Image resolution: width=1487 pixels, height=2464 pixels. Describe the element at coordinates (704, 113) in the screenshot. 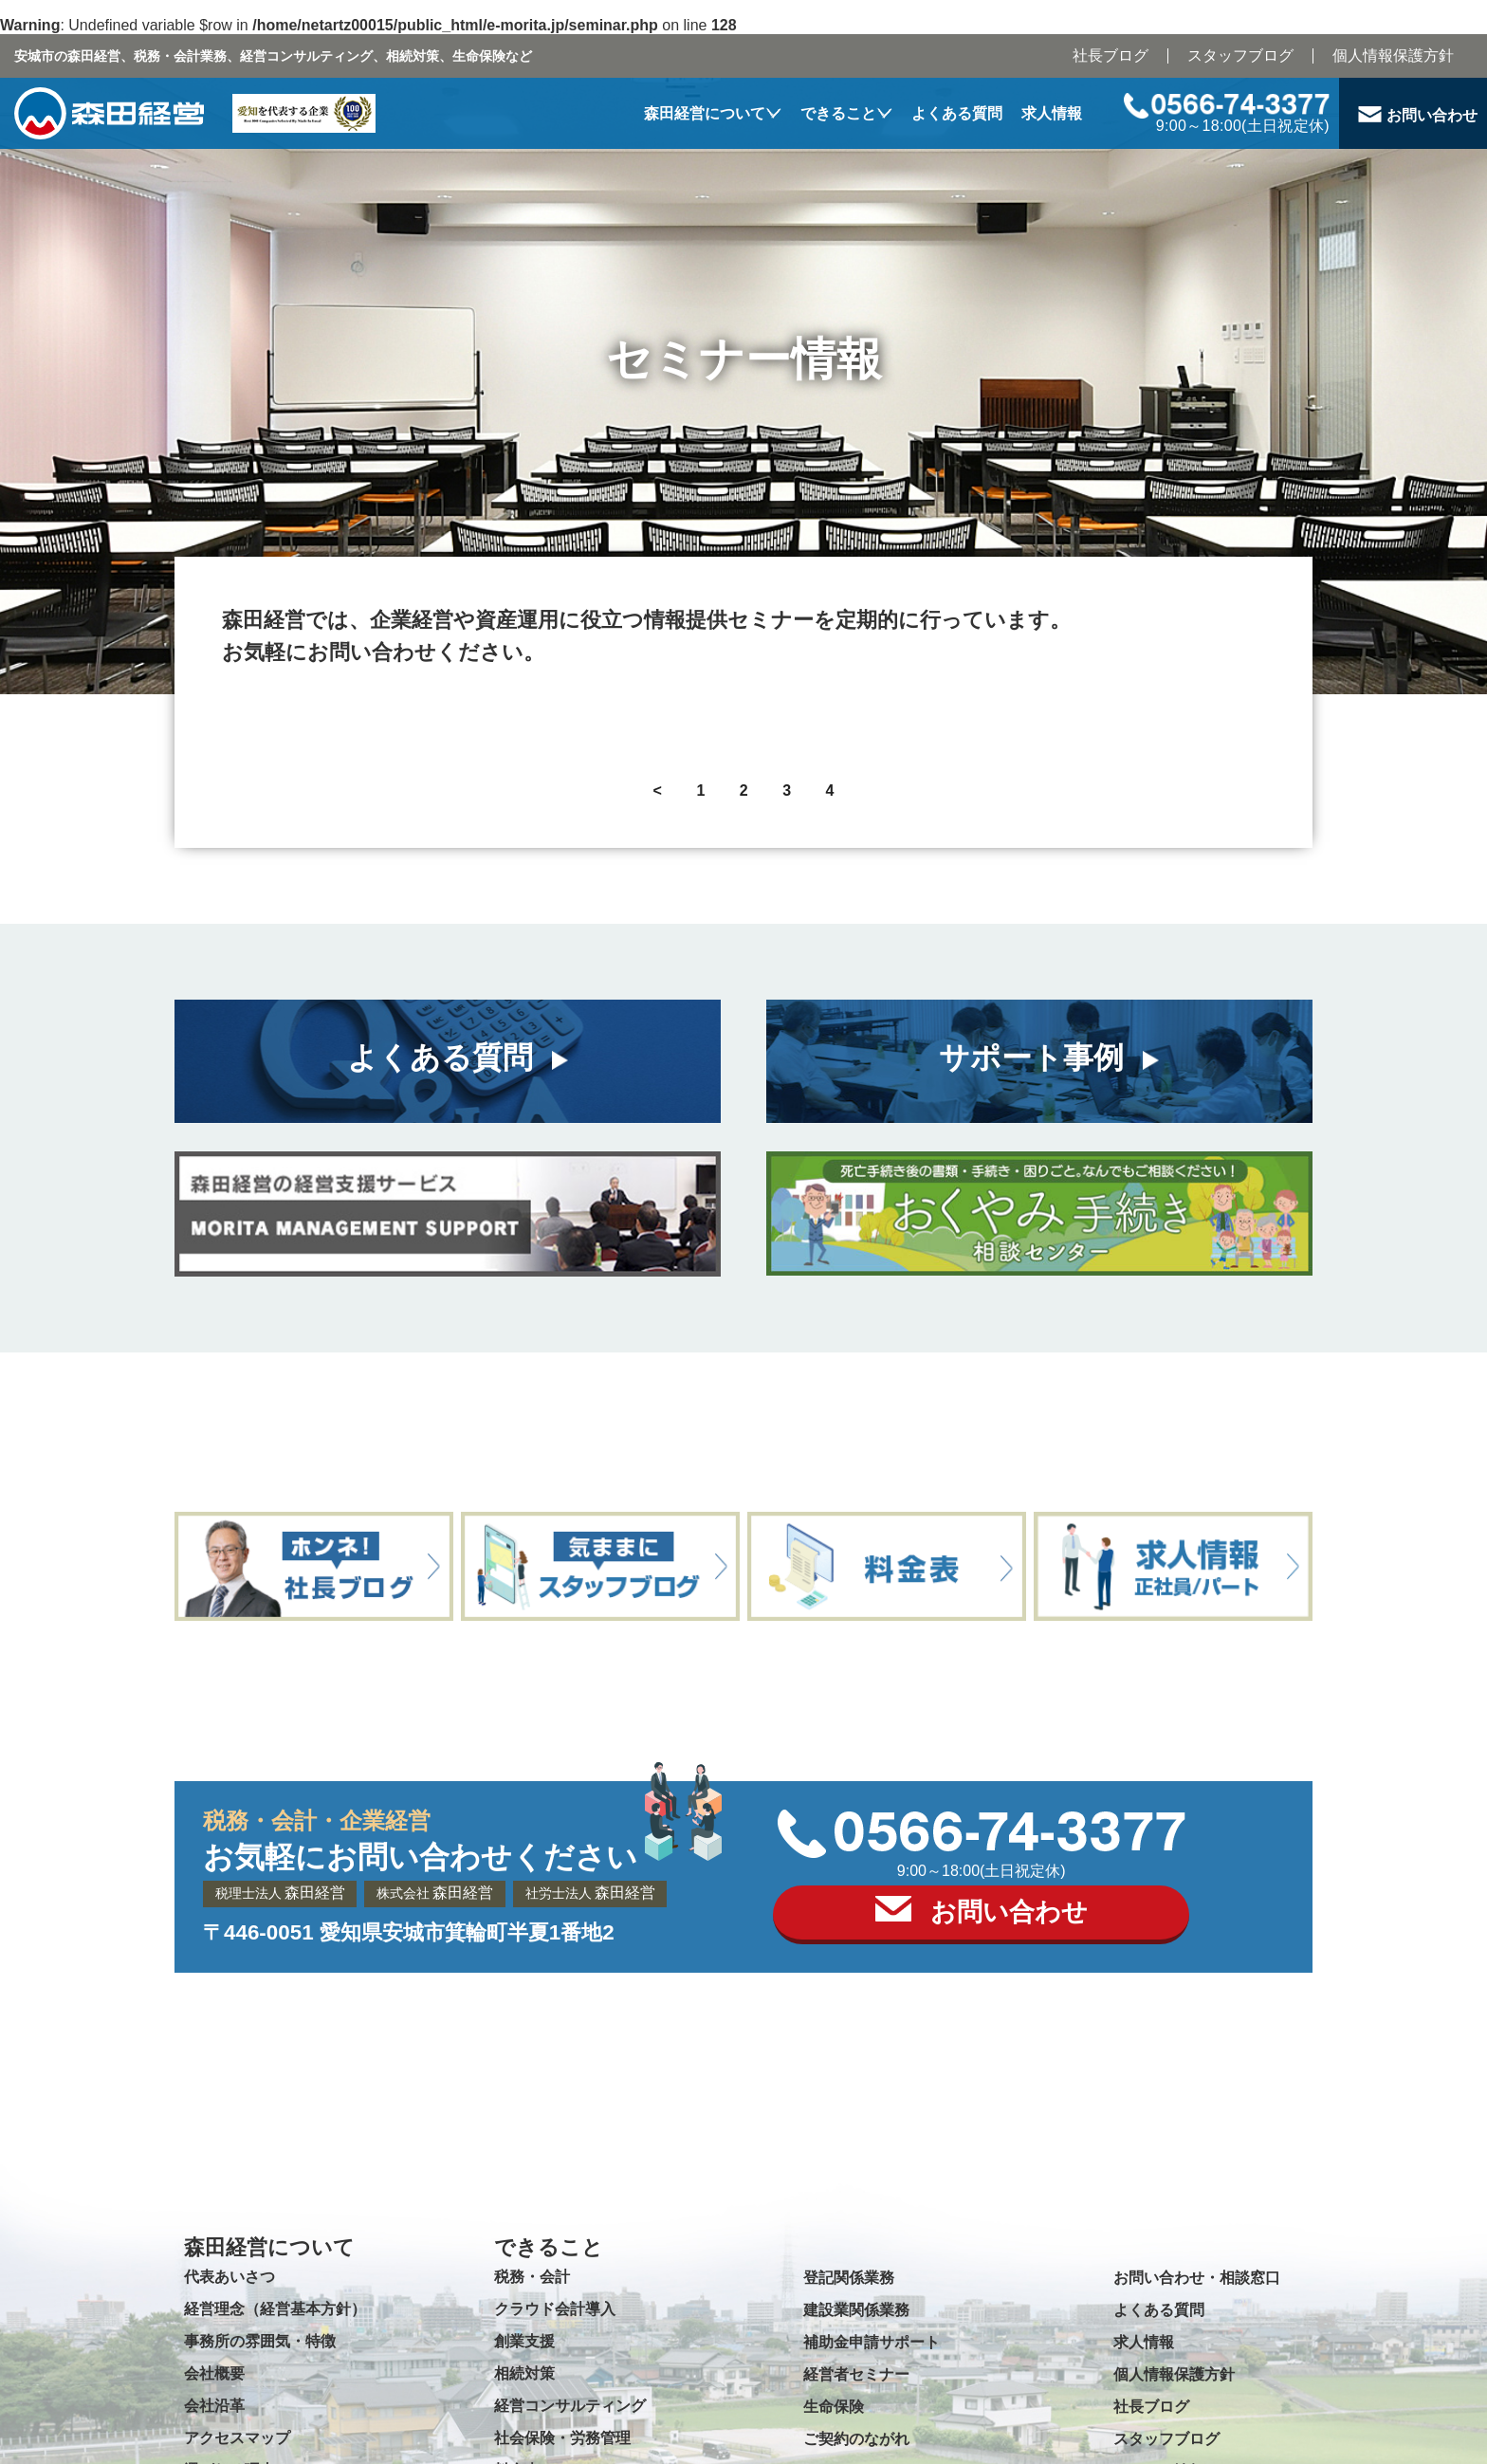

I see `森田経営について` at that location.